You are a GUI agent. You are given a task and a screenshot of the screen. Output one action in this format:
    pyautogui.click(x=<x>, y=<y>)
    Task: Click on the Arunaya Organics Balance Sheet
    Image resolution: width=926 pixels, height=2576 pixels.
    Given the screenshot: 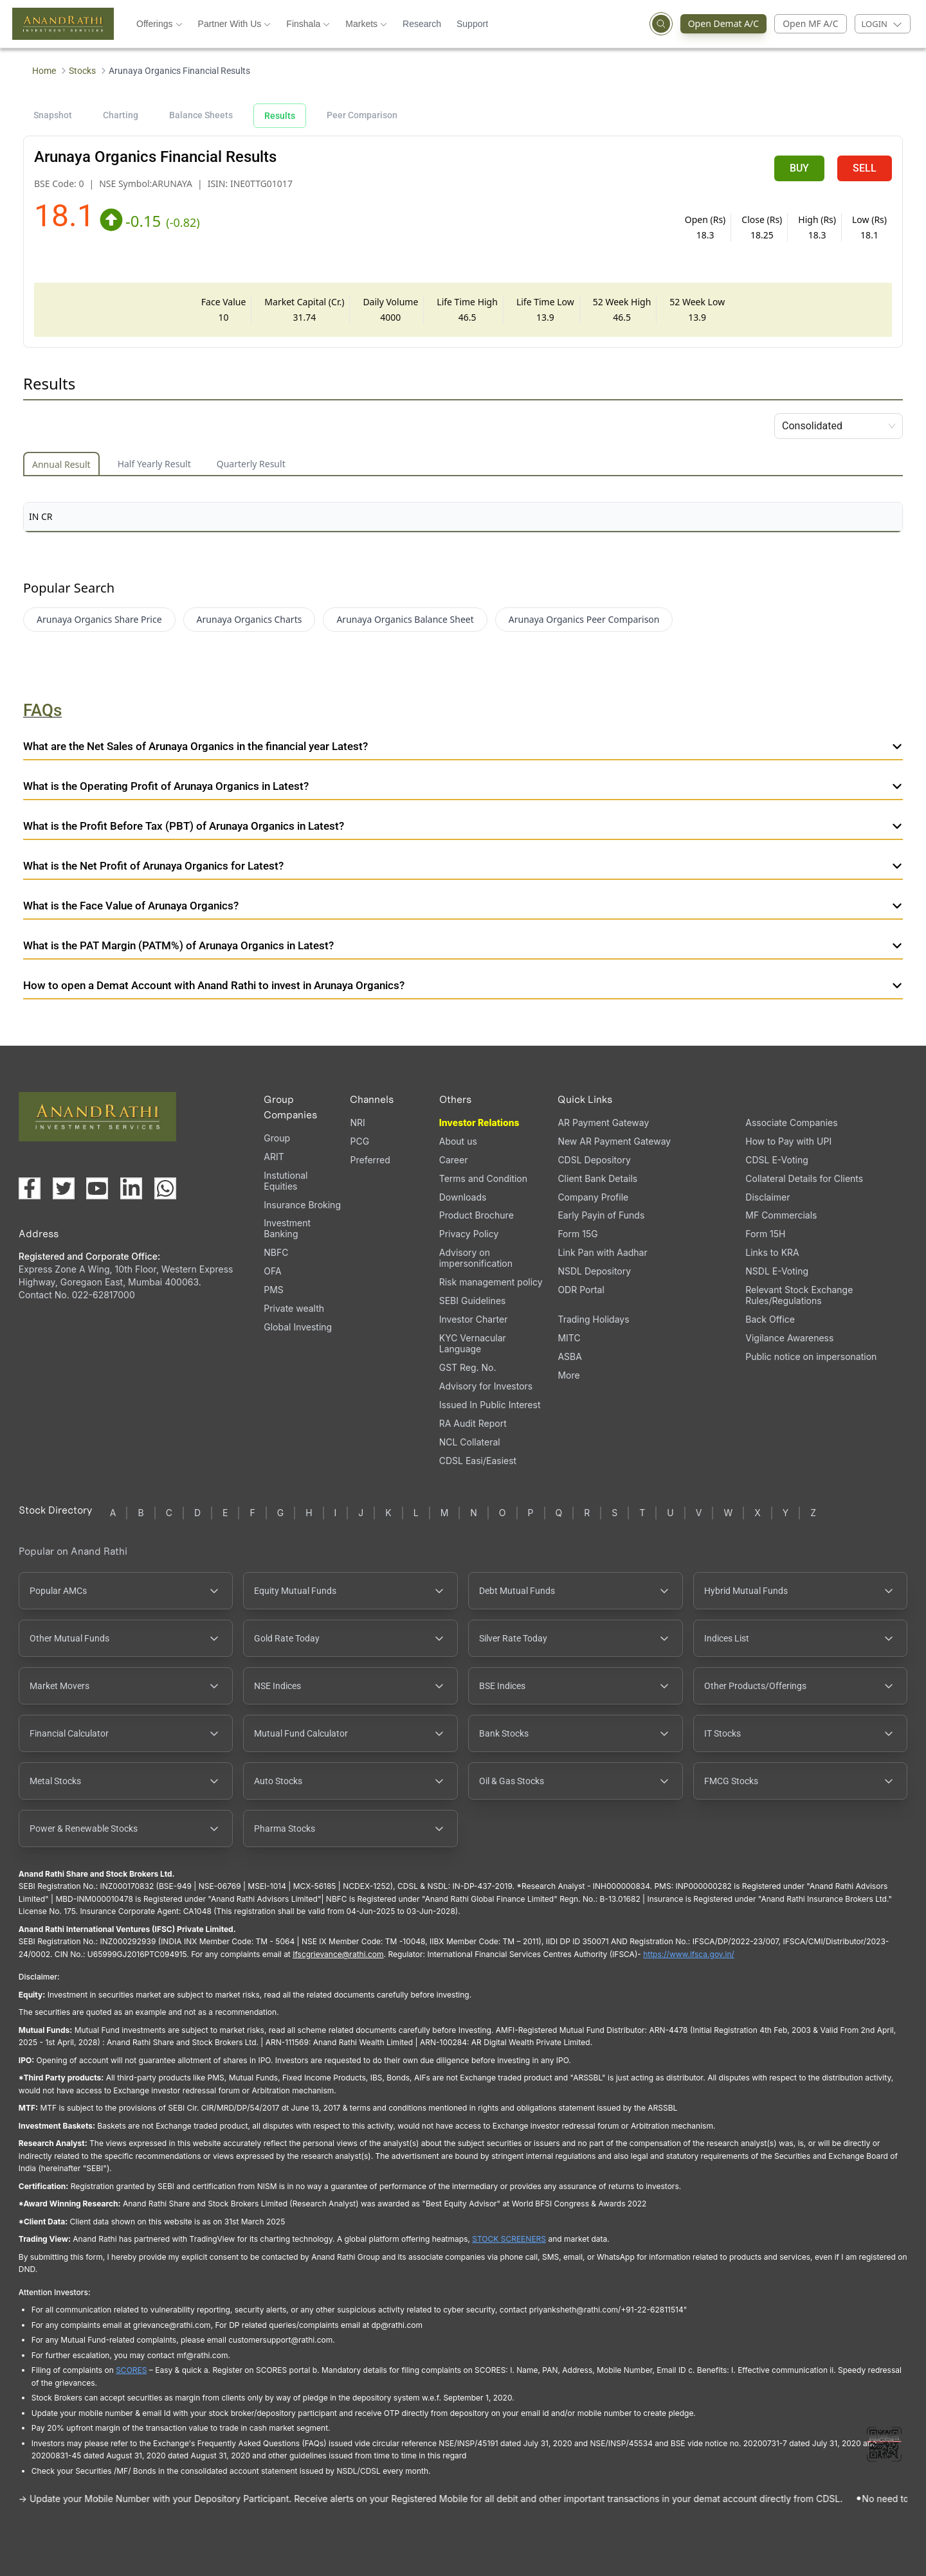 What is the action you would take?
    pyautogui.click(x=404, y=619)
    